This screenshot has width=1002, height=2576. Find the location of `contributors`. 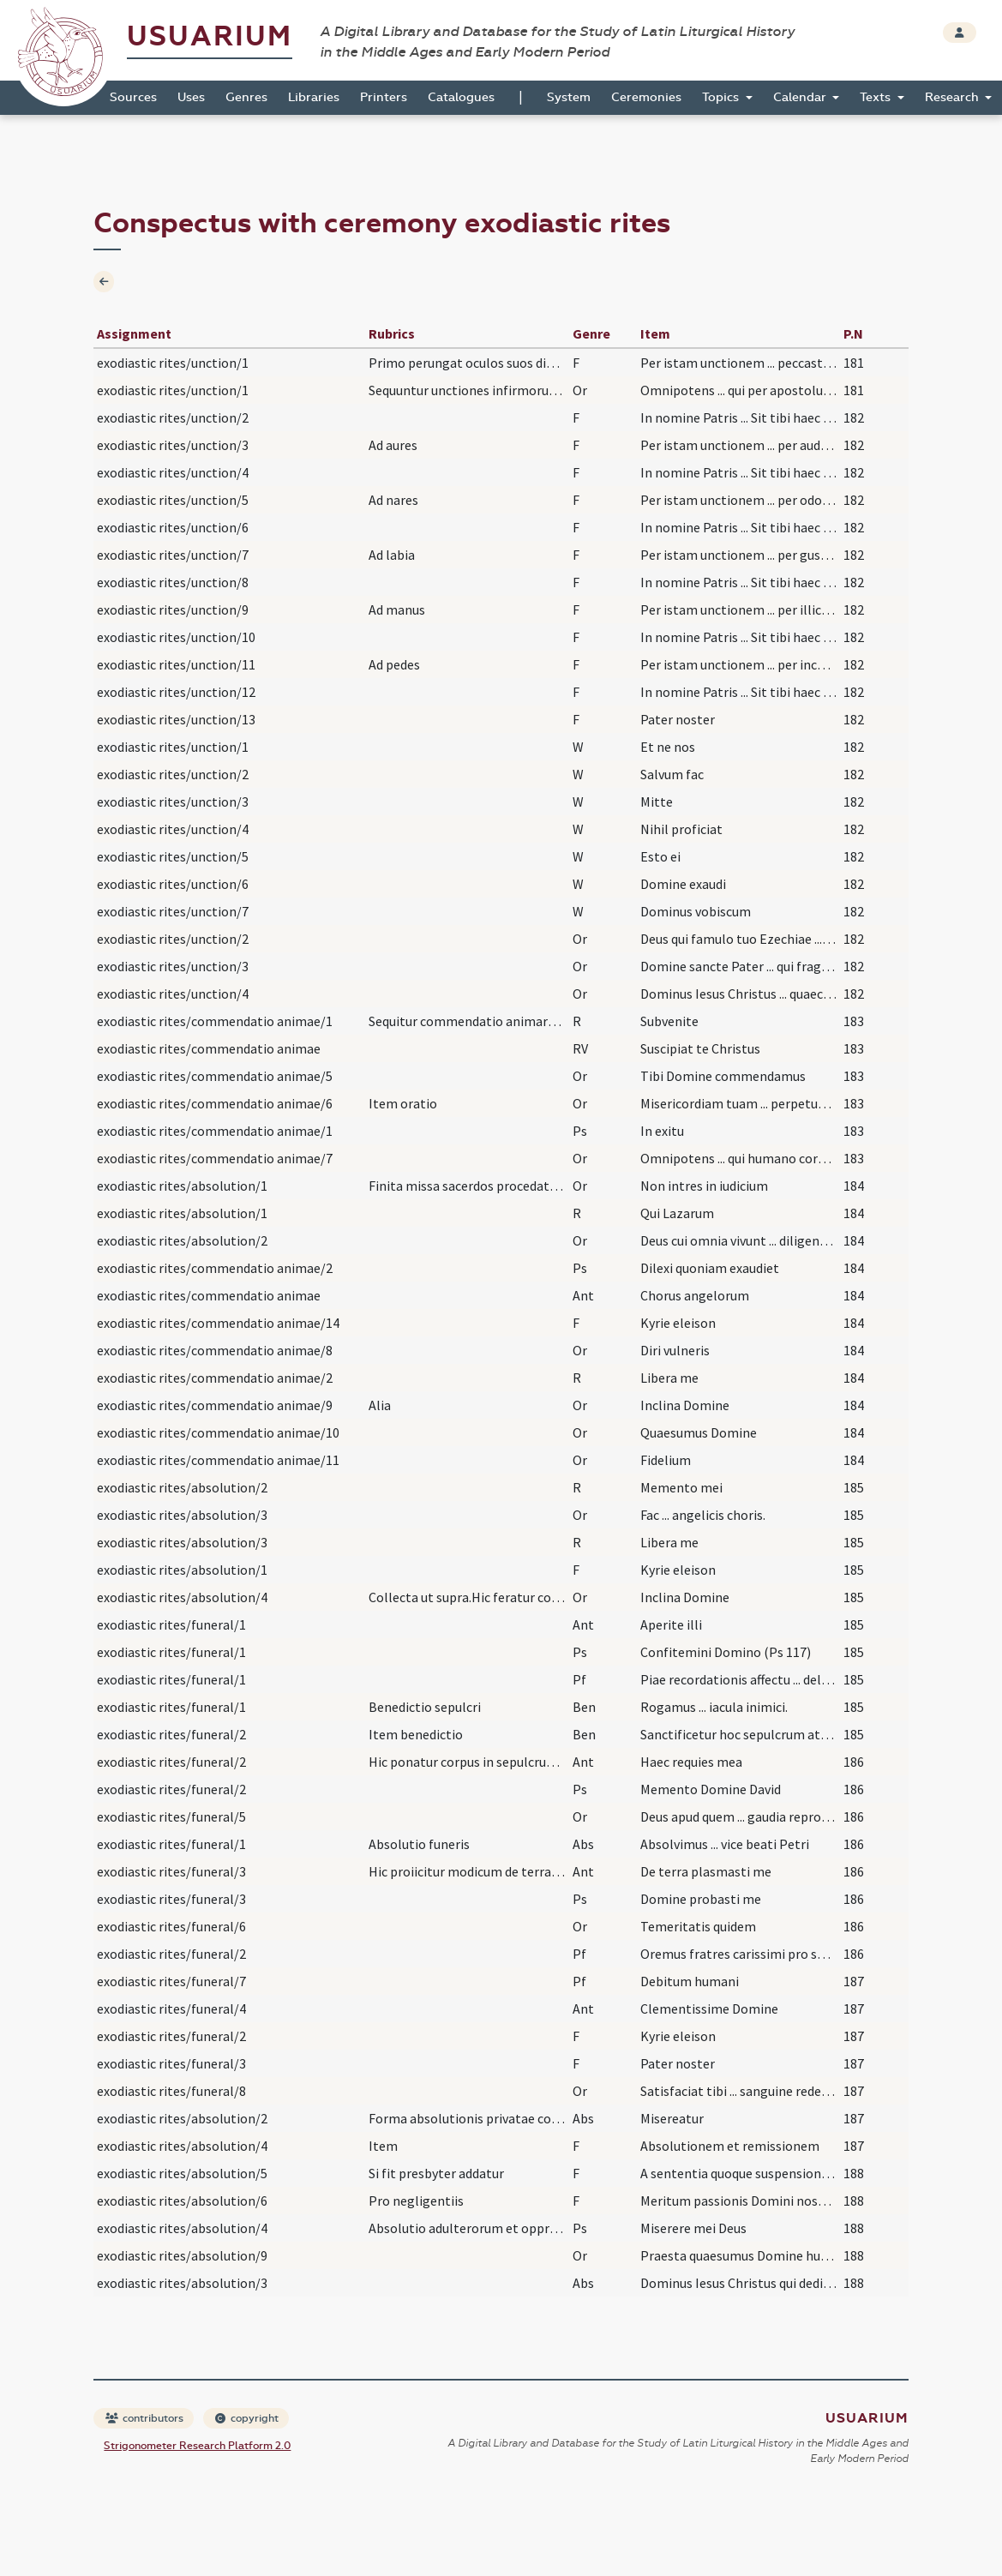

contributors is located at coordinates (144, 2418).